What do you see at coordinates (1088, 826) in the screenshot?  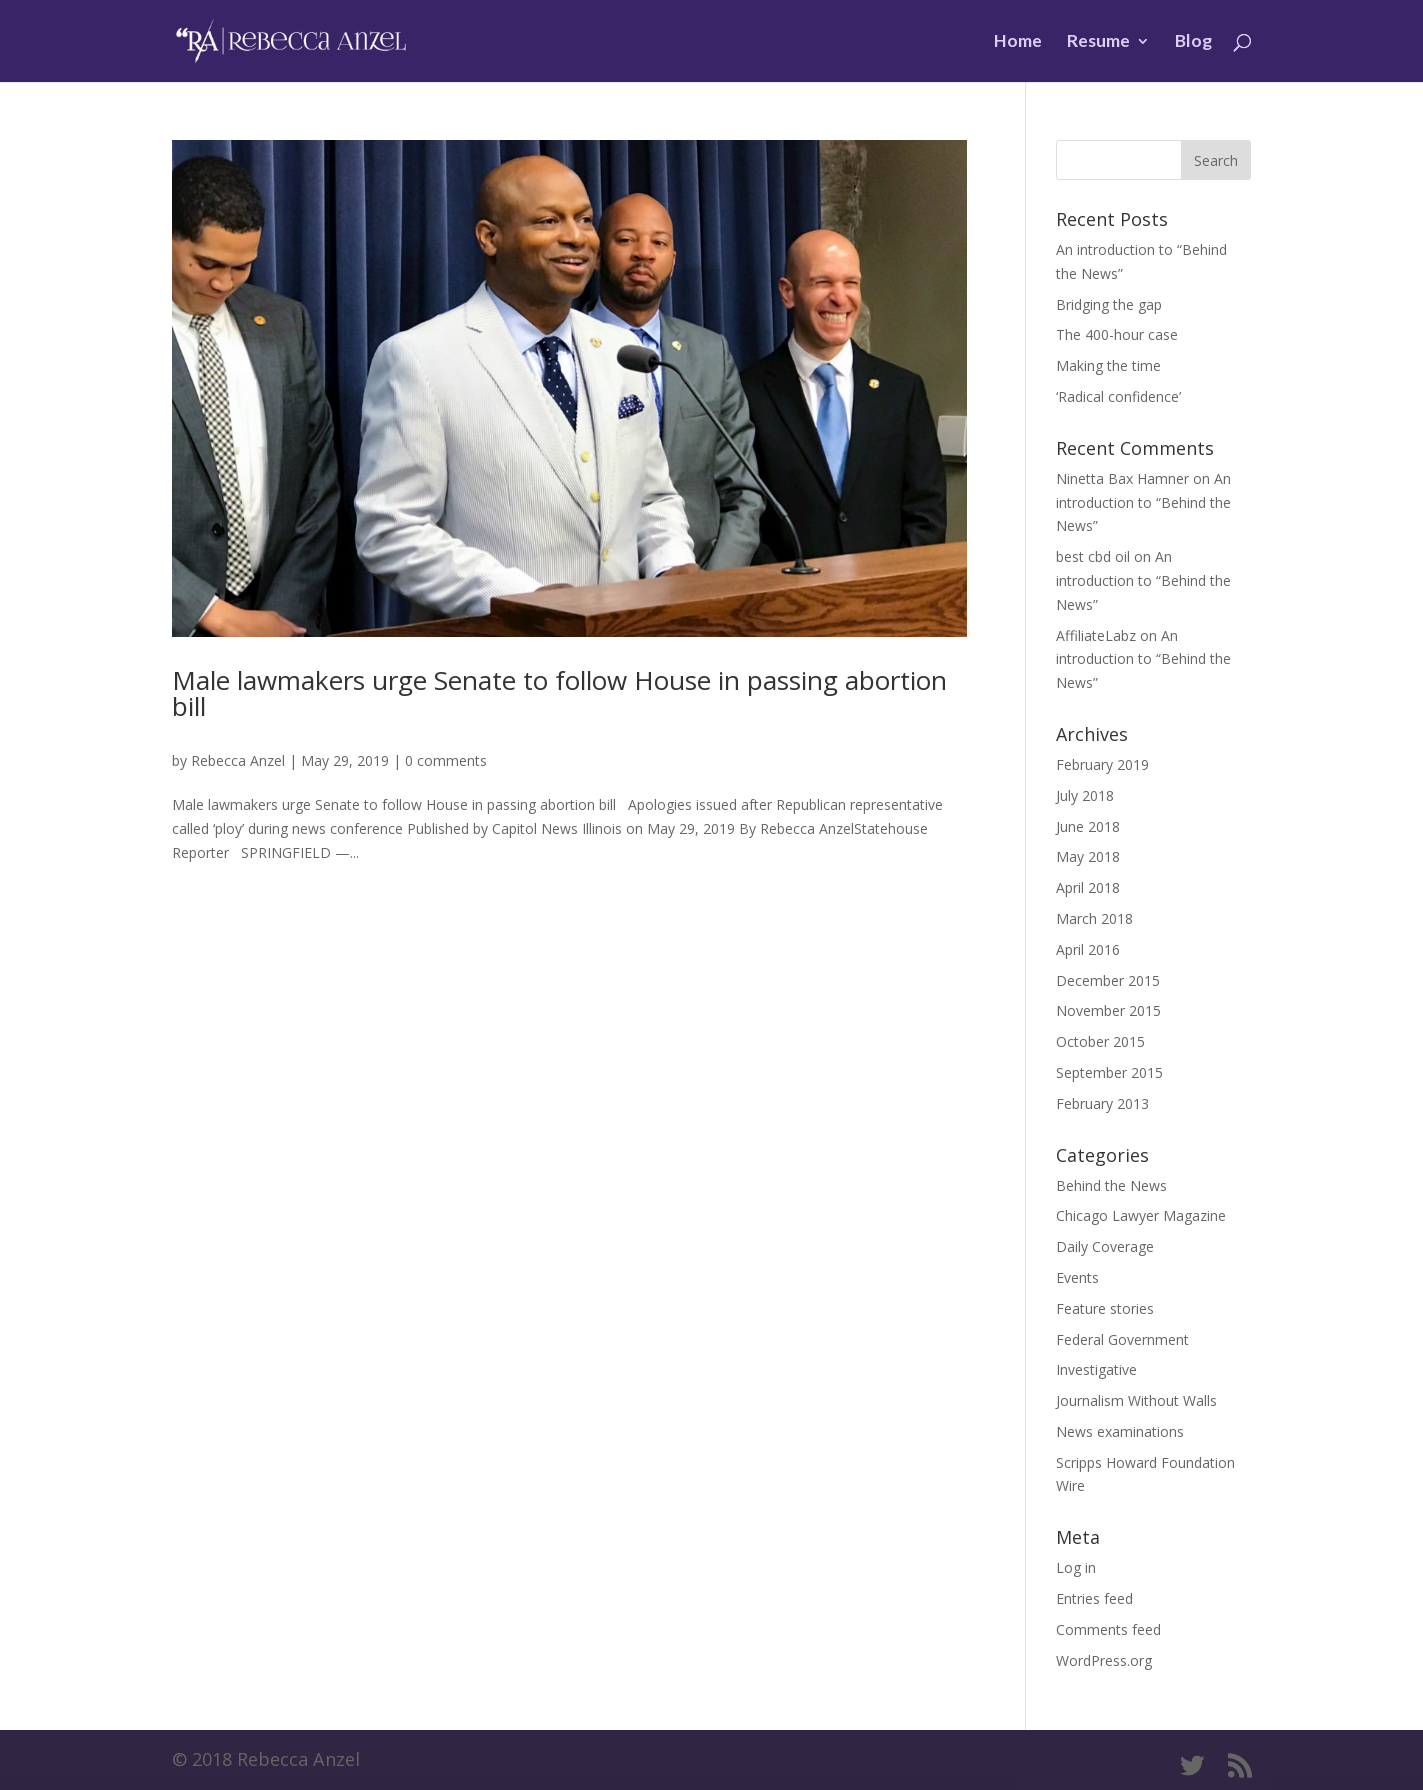 I see `June 2018` at bounding box center [1088, 826].